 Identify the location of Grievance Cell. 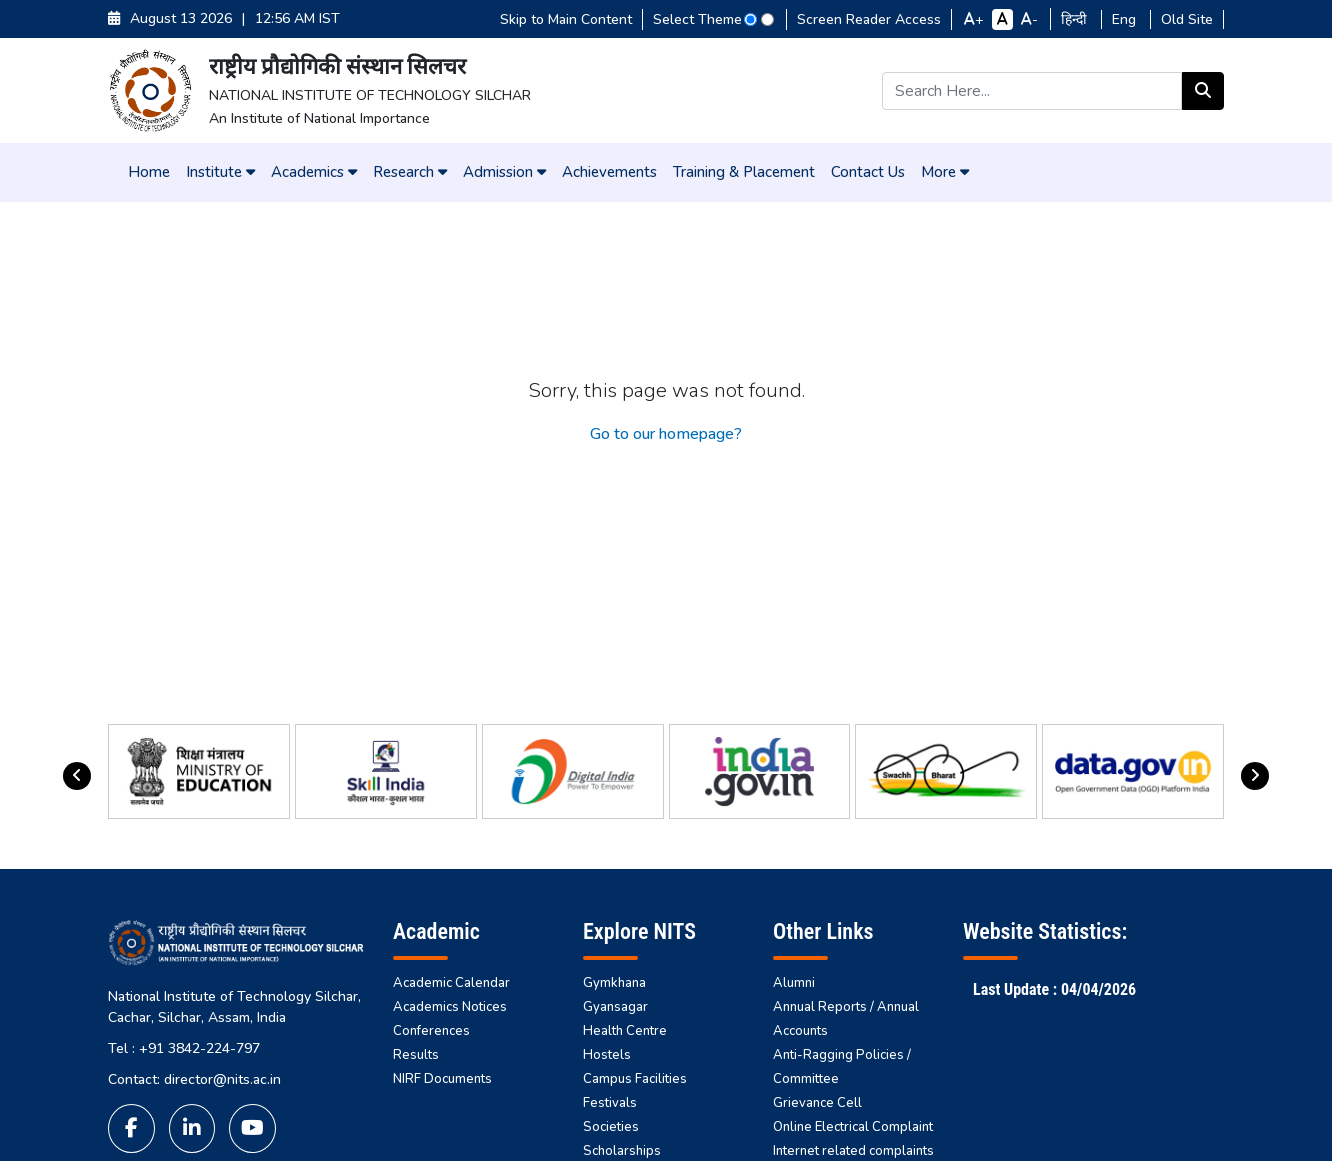
(817, 1103).